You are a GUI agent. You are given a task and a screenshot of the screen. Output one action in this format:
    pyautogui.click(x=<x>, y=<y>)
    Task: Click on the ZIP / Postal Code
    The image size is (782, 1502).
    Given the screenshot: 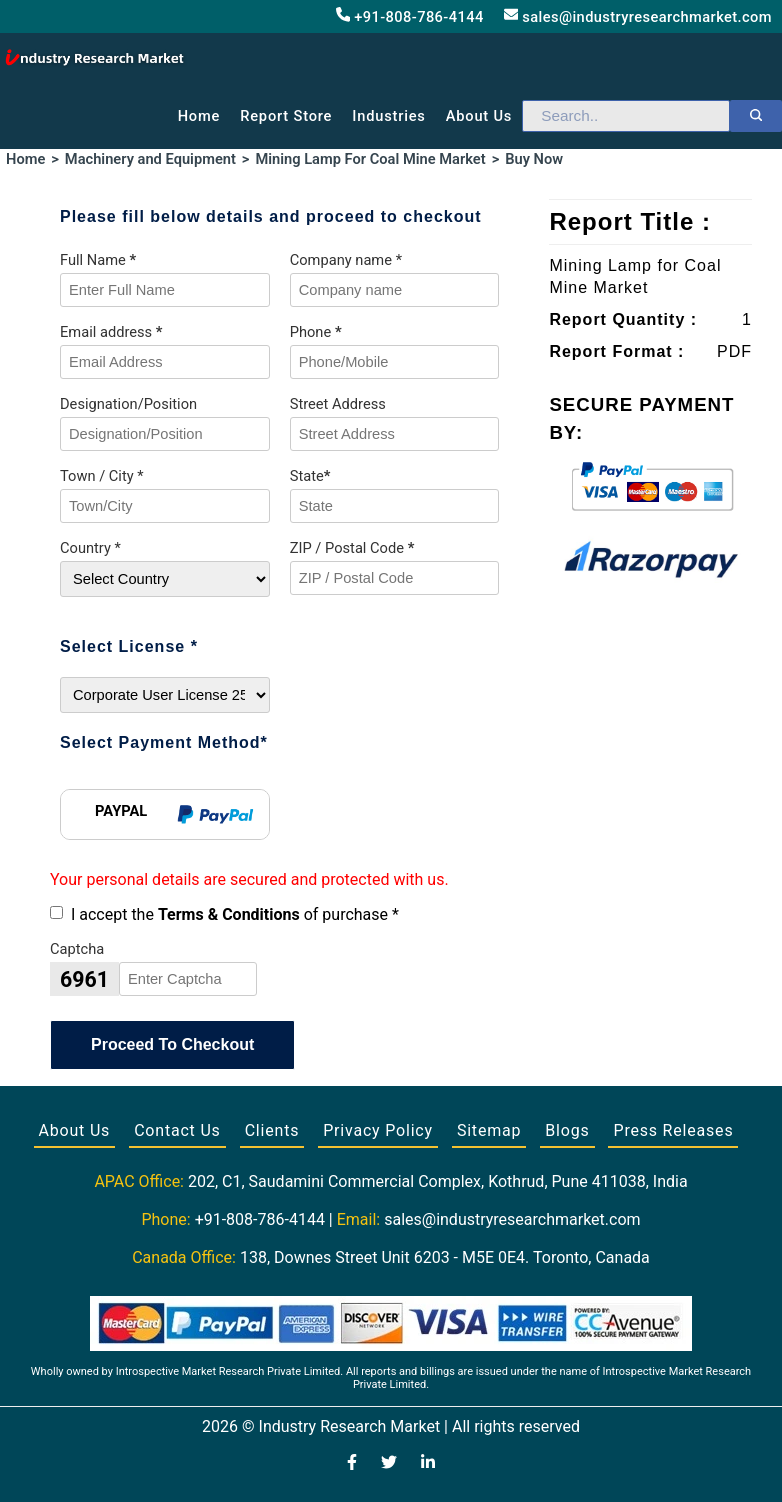 What is the action you would take?
    pyautogui.click(x=352, y=548)
    